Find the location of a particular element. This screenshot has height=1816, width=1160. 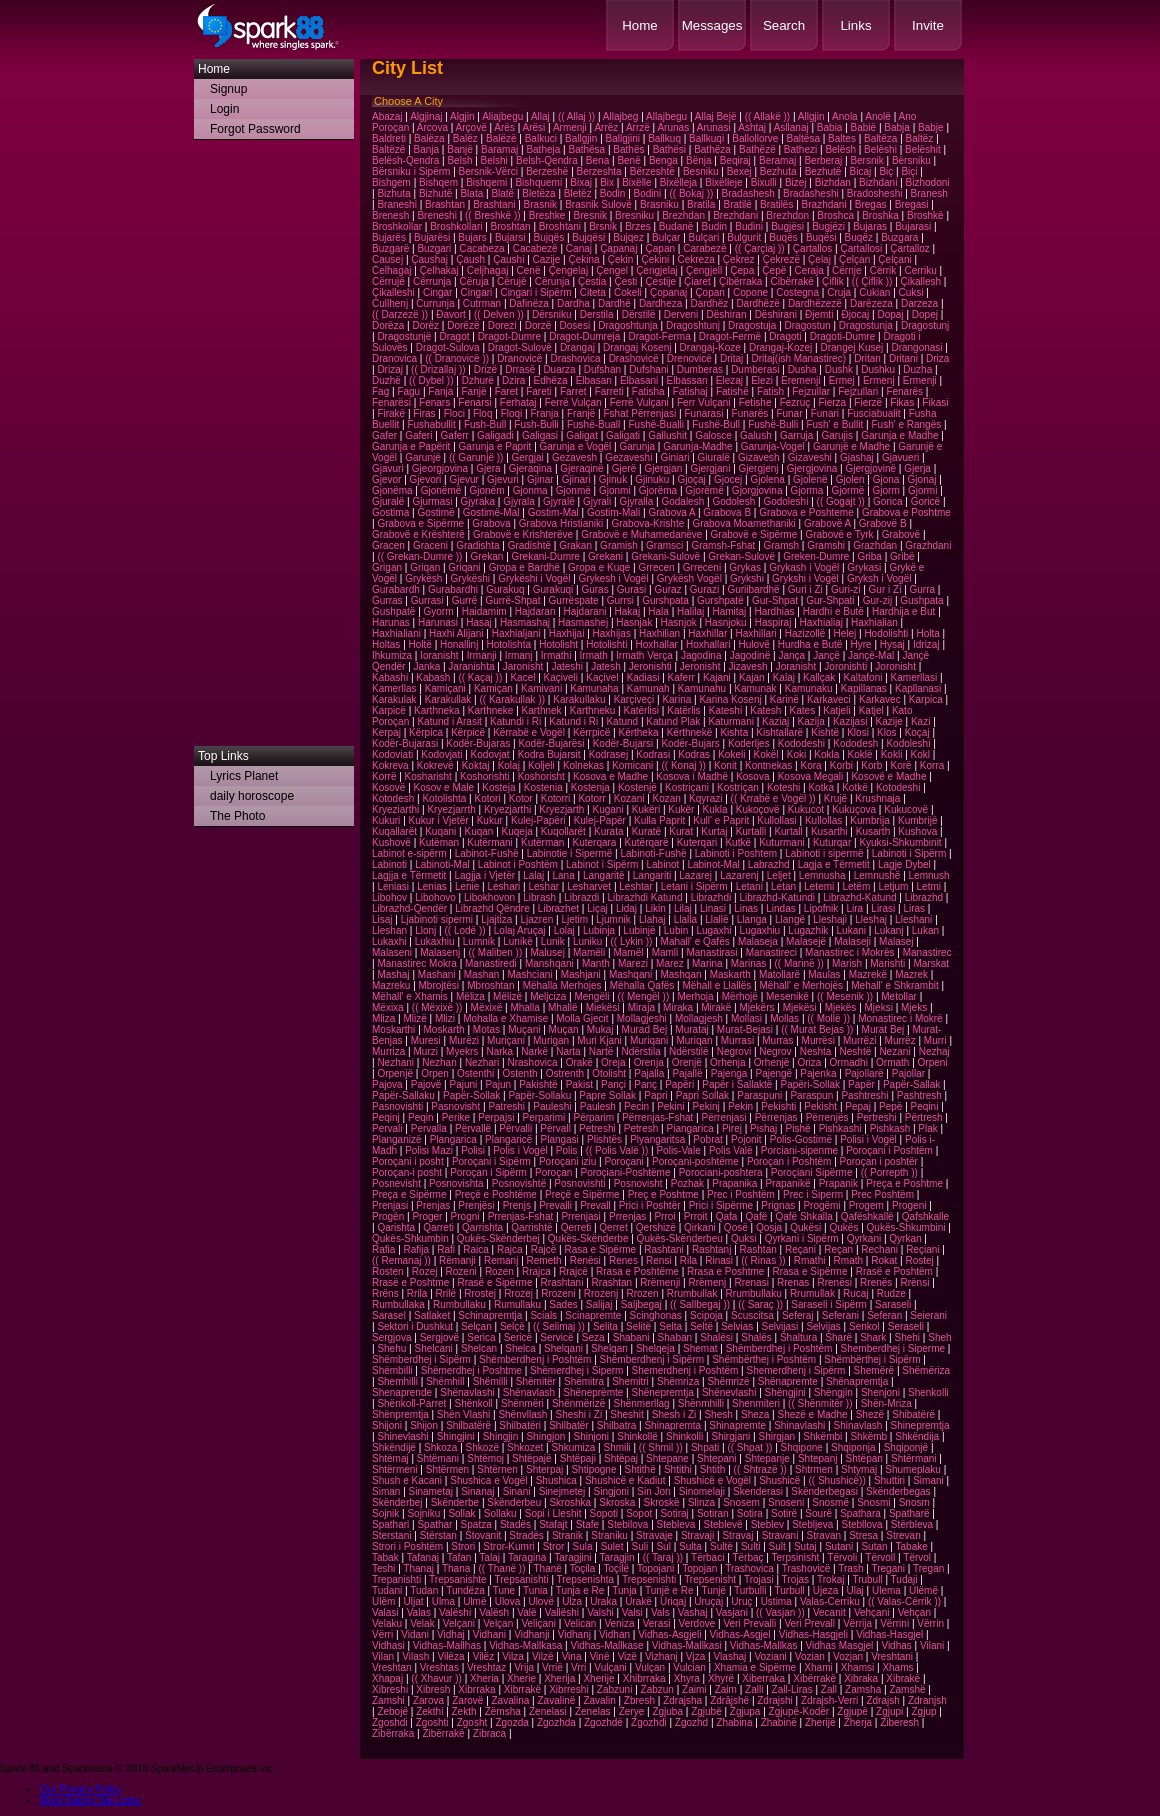

Vilza is located at coordinates (513, 1656).